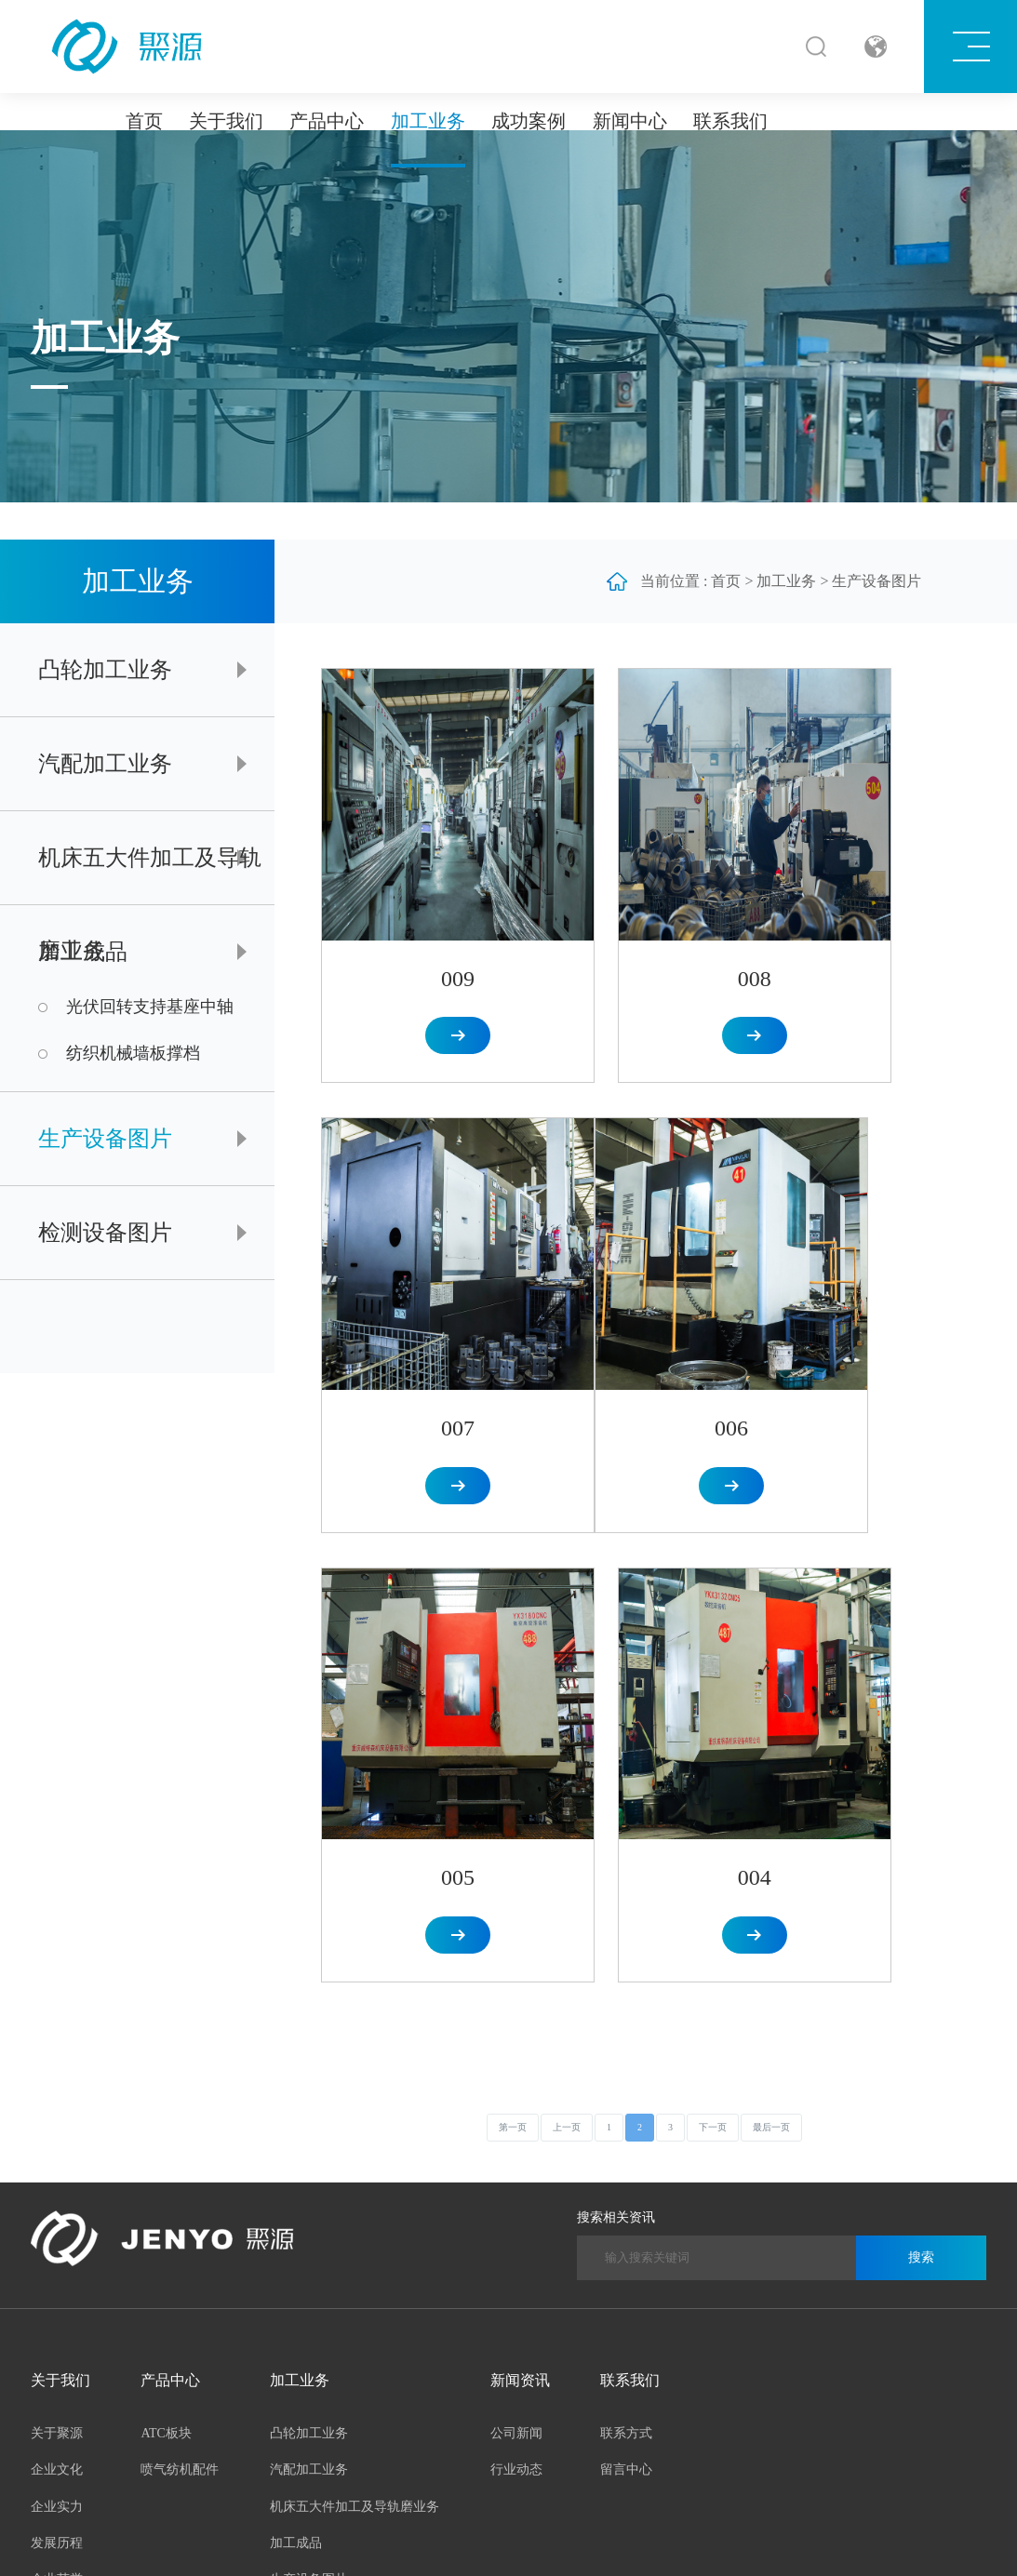 This screenshot has width=1017, height=2576. I want to click on 新闻中心, so click(630, 121).